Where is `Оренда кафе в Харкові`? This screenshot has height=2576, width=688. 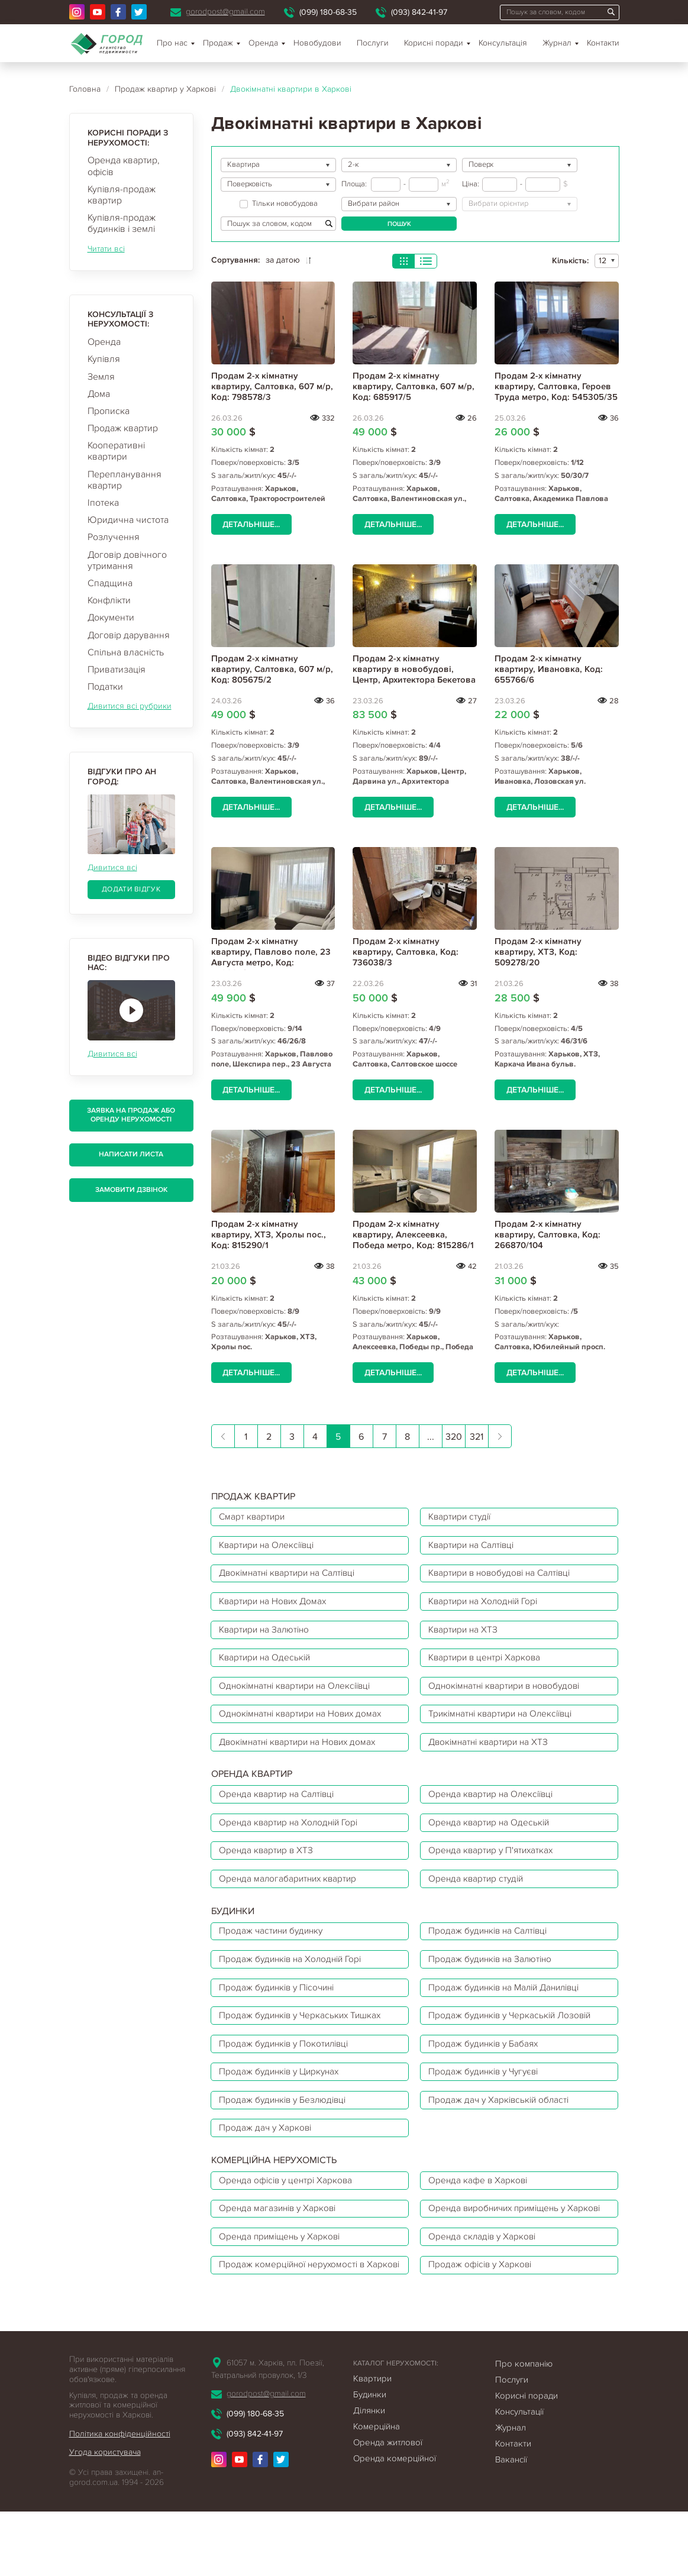
Оренда кафе в Харкові is located at coordinates (481, 2211).